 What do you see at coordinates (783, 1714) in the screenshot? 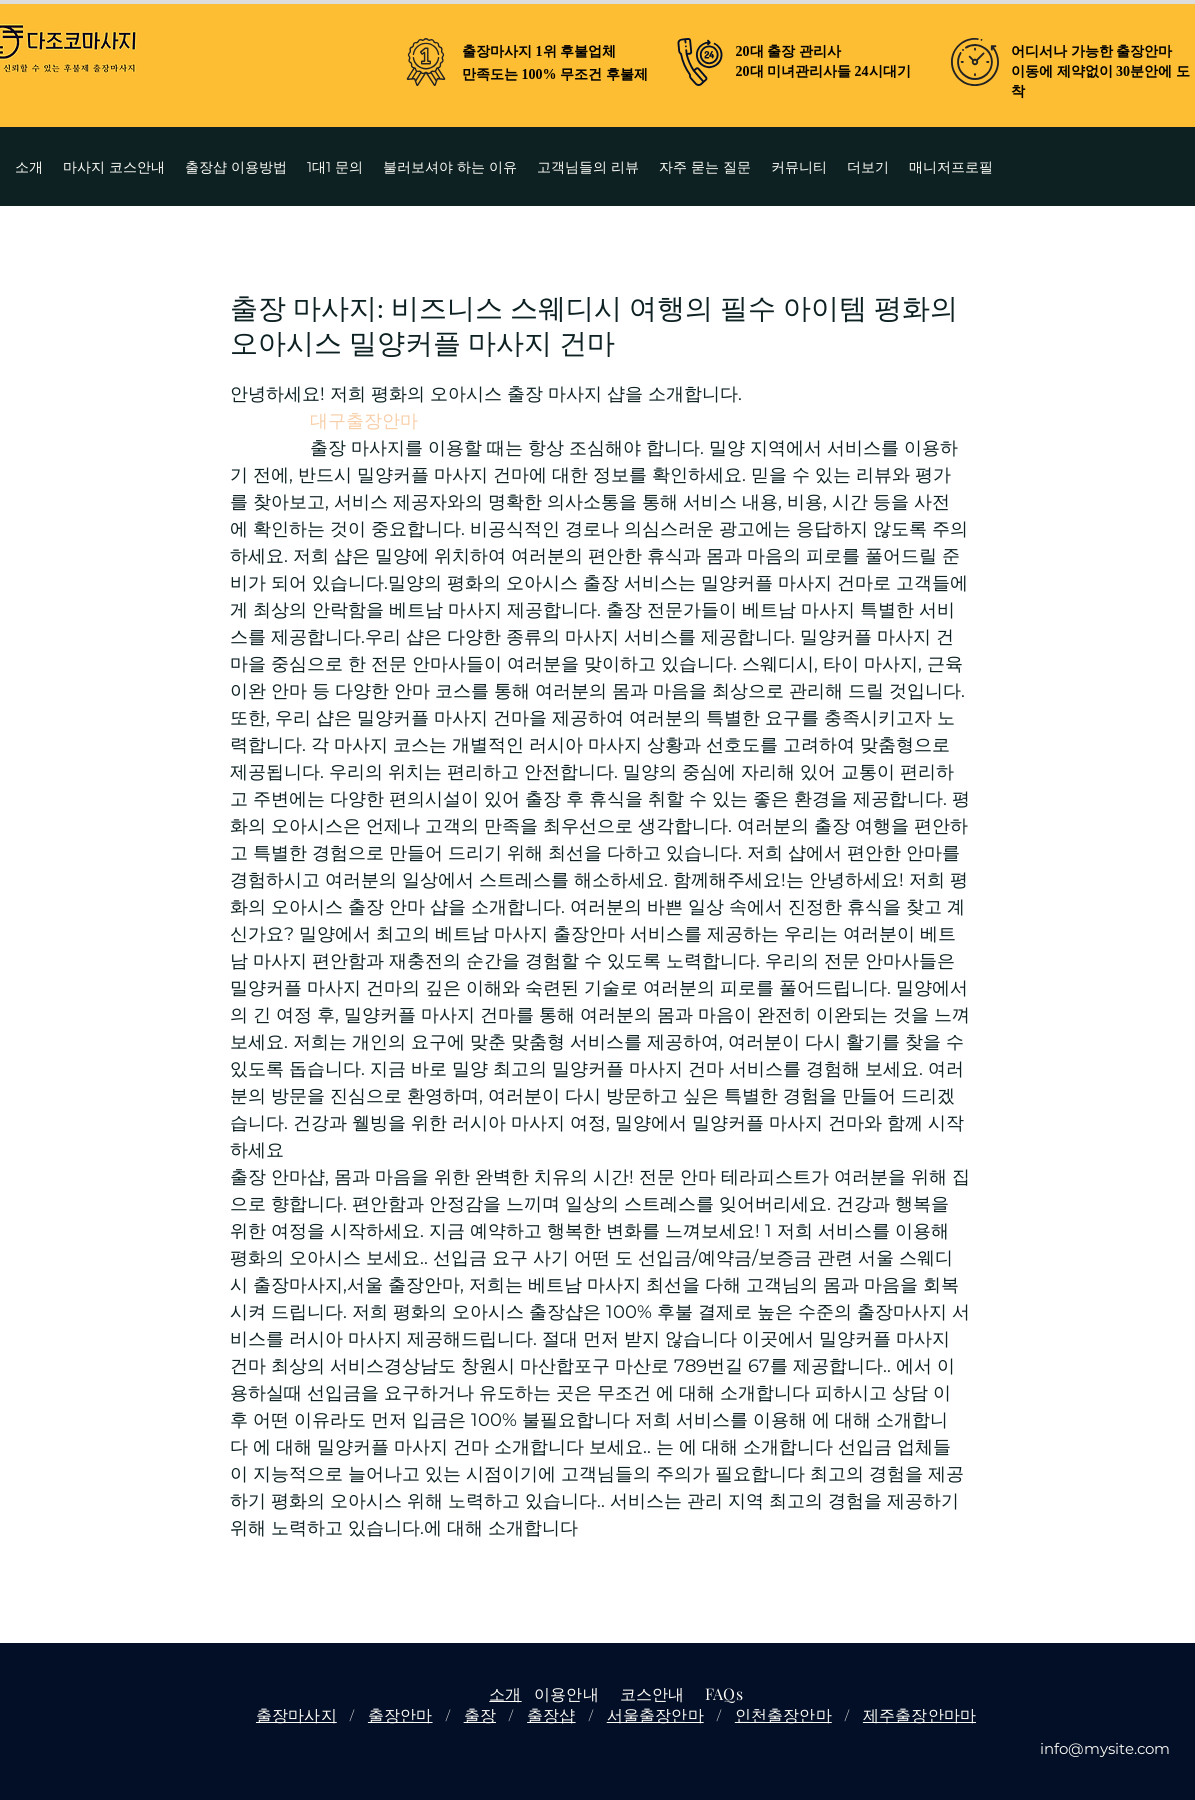
I see `인천출장안마` at bounding box center [783, 1714].